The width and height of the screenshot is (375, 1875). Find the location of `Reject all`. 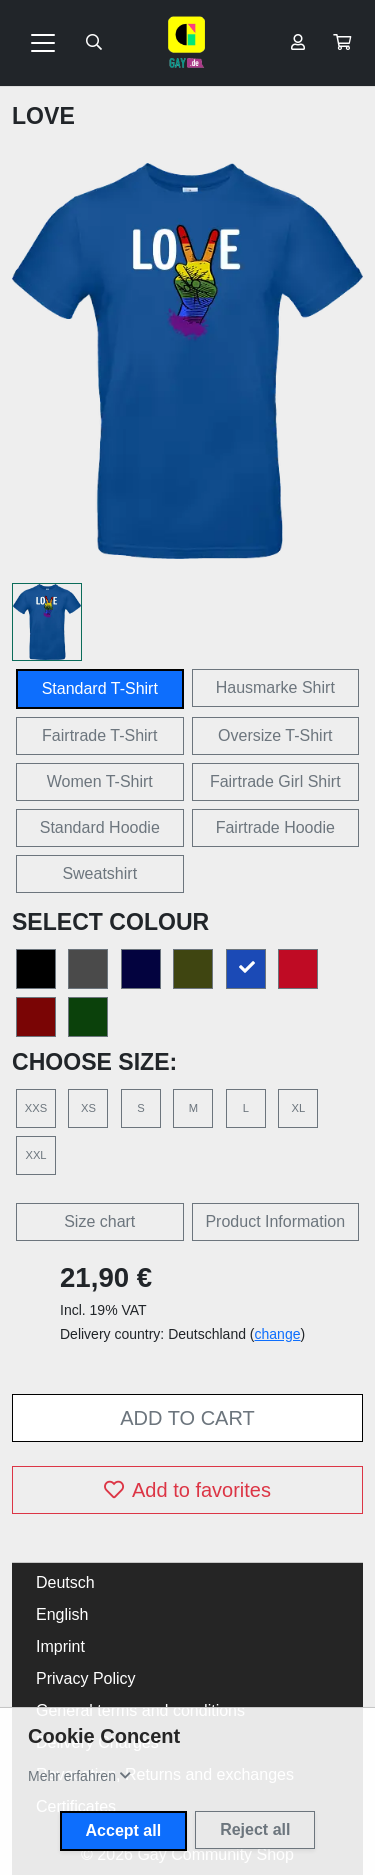

Reject all is located at coordinates (255, 1829).